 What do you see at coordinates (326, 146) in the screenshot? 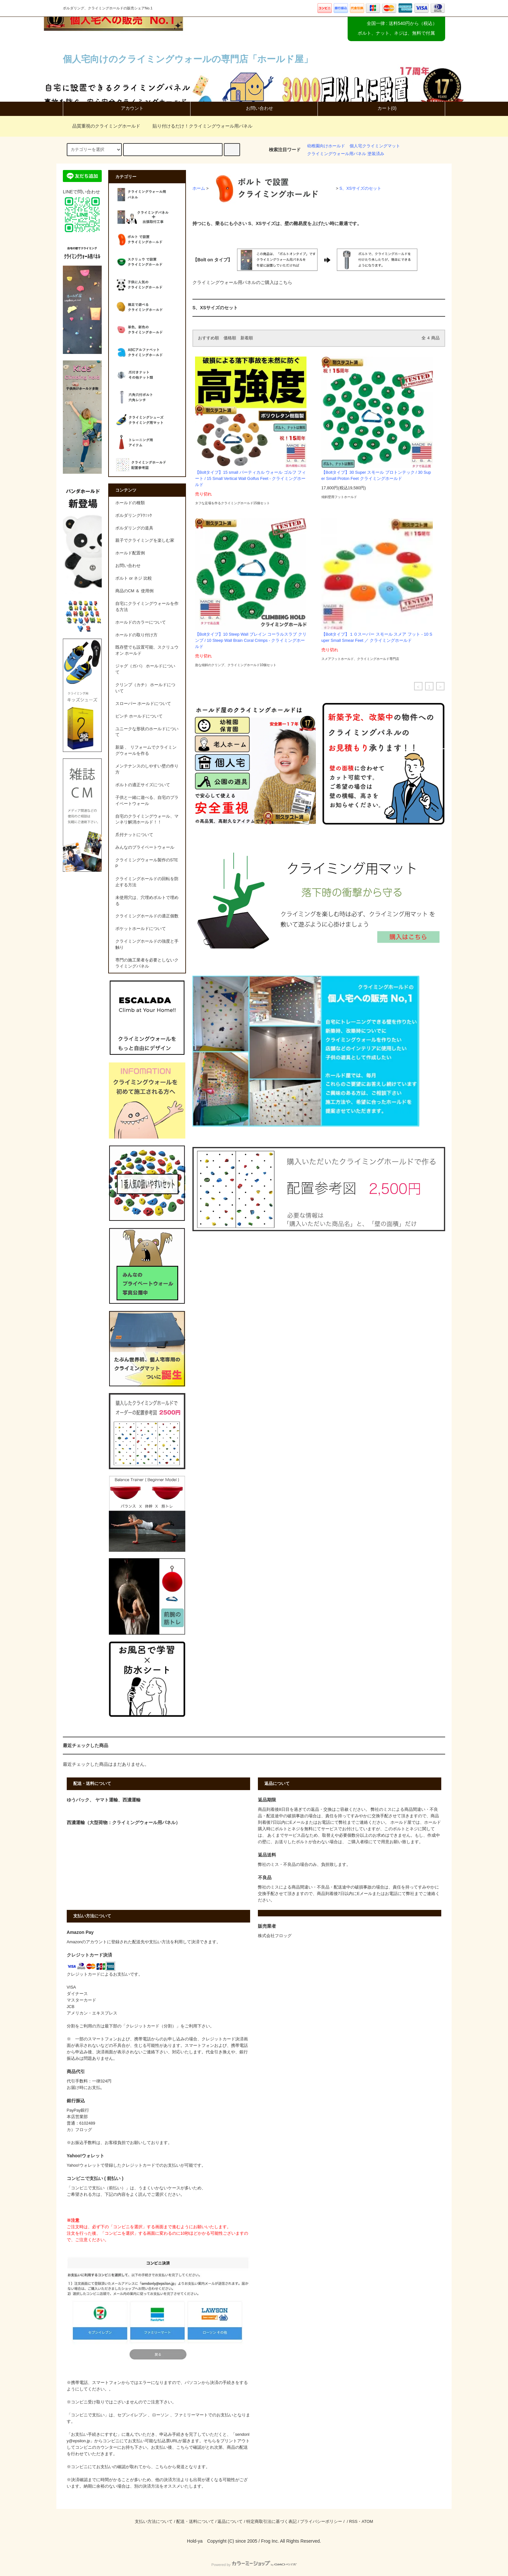
I see `幼稚園向けホールド` at bounding box center [326, 146].